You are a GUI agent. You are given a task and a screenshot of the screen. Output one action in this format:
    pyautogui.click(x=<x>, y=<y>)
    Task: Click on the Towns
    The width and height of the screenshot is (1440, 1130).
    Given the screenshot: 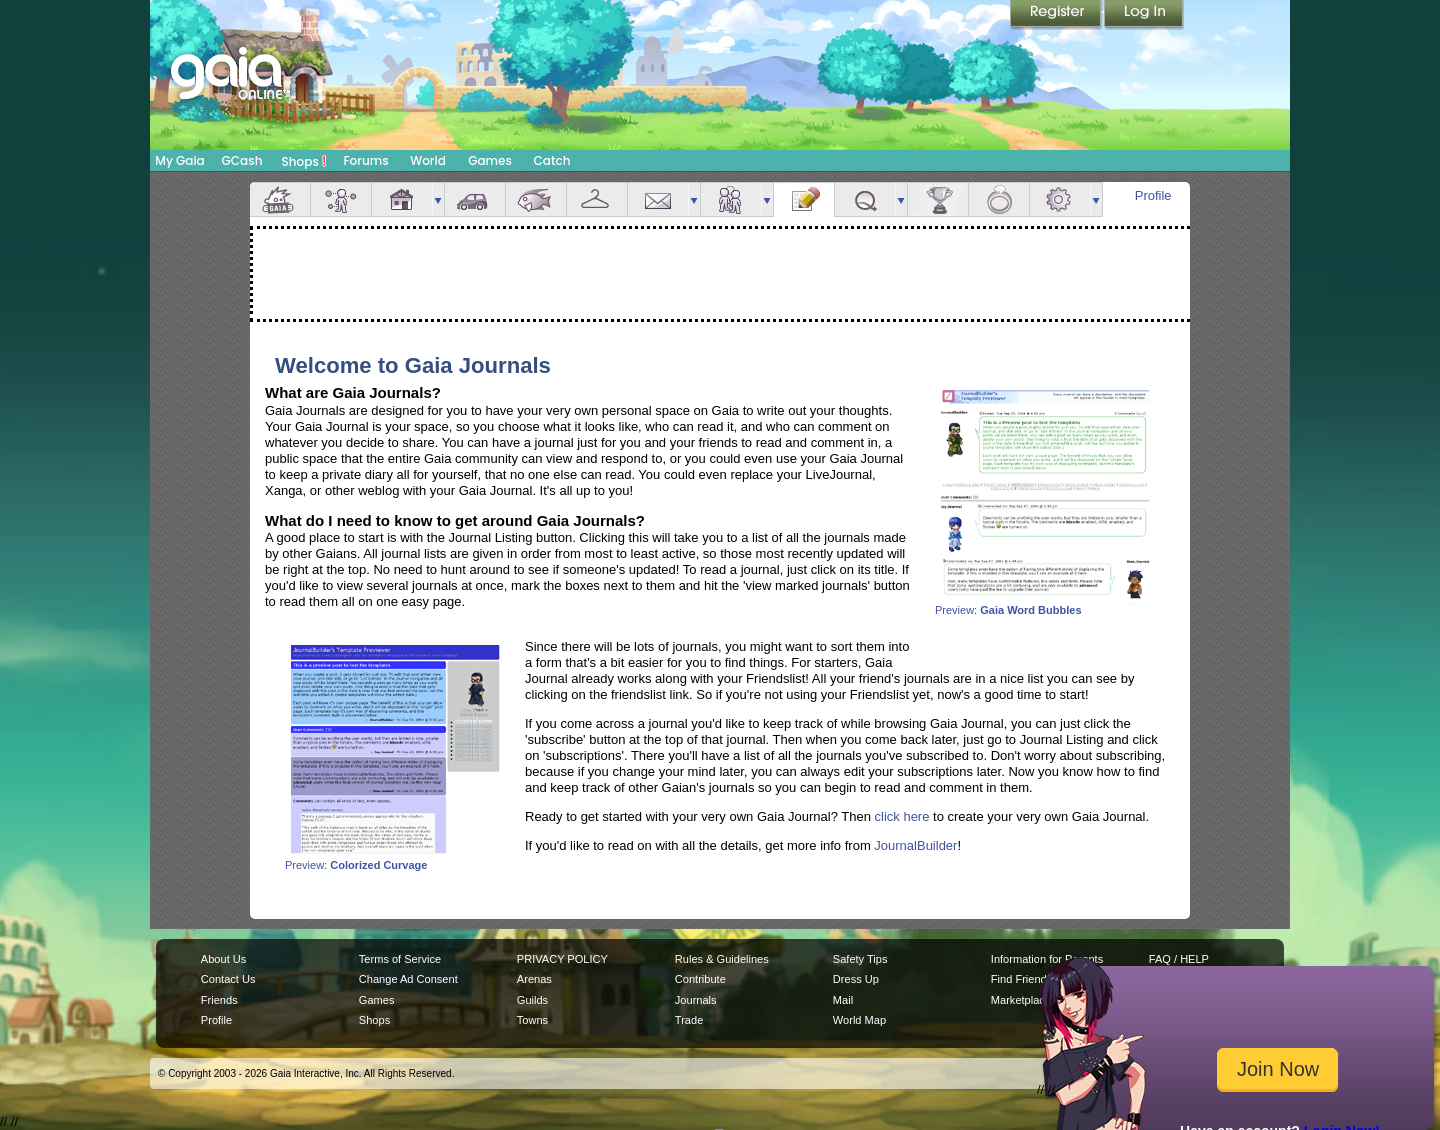 What is the action you would take?
    pyautogui.click(x=532, y=1020)
    